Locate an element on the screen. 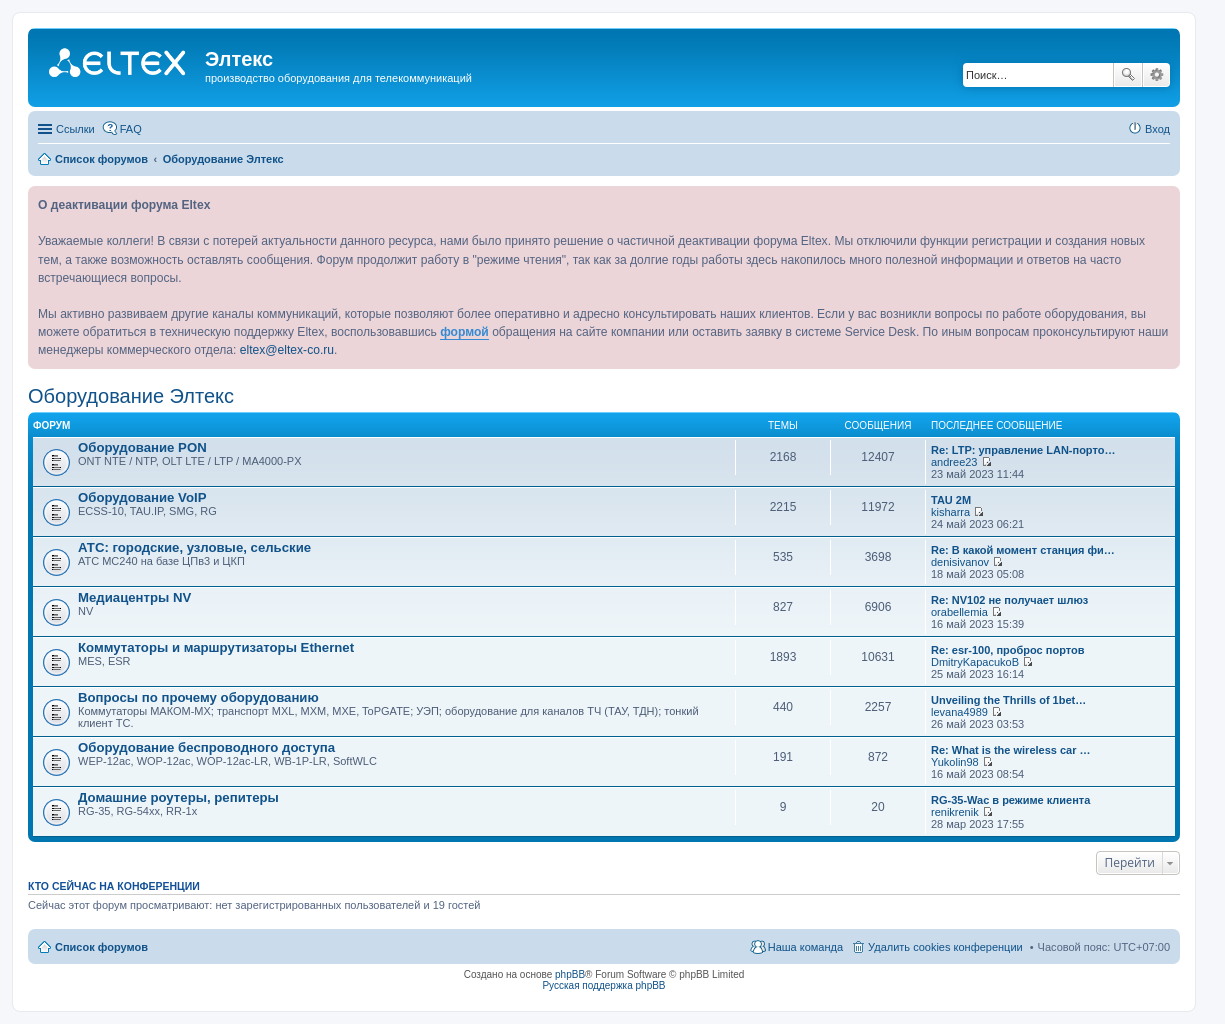 The width and height of the screenshot is (1225, 1024). RG-35-Wac в режиме клиента is located at coordinates (1010, 800).